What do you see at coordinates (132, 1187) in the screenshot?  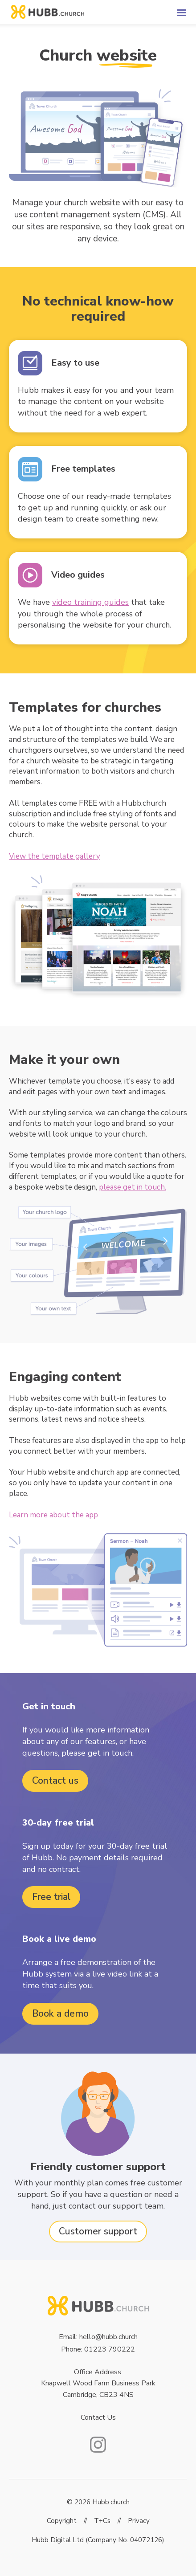 I see `please get in touch.` at bounding box center [132, 1187].